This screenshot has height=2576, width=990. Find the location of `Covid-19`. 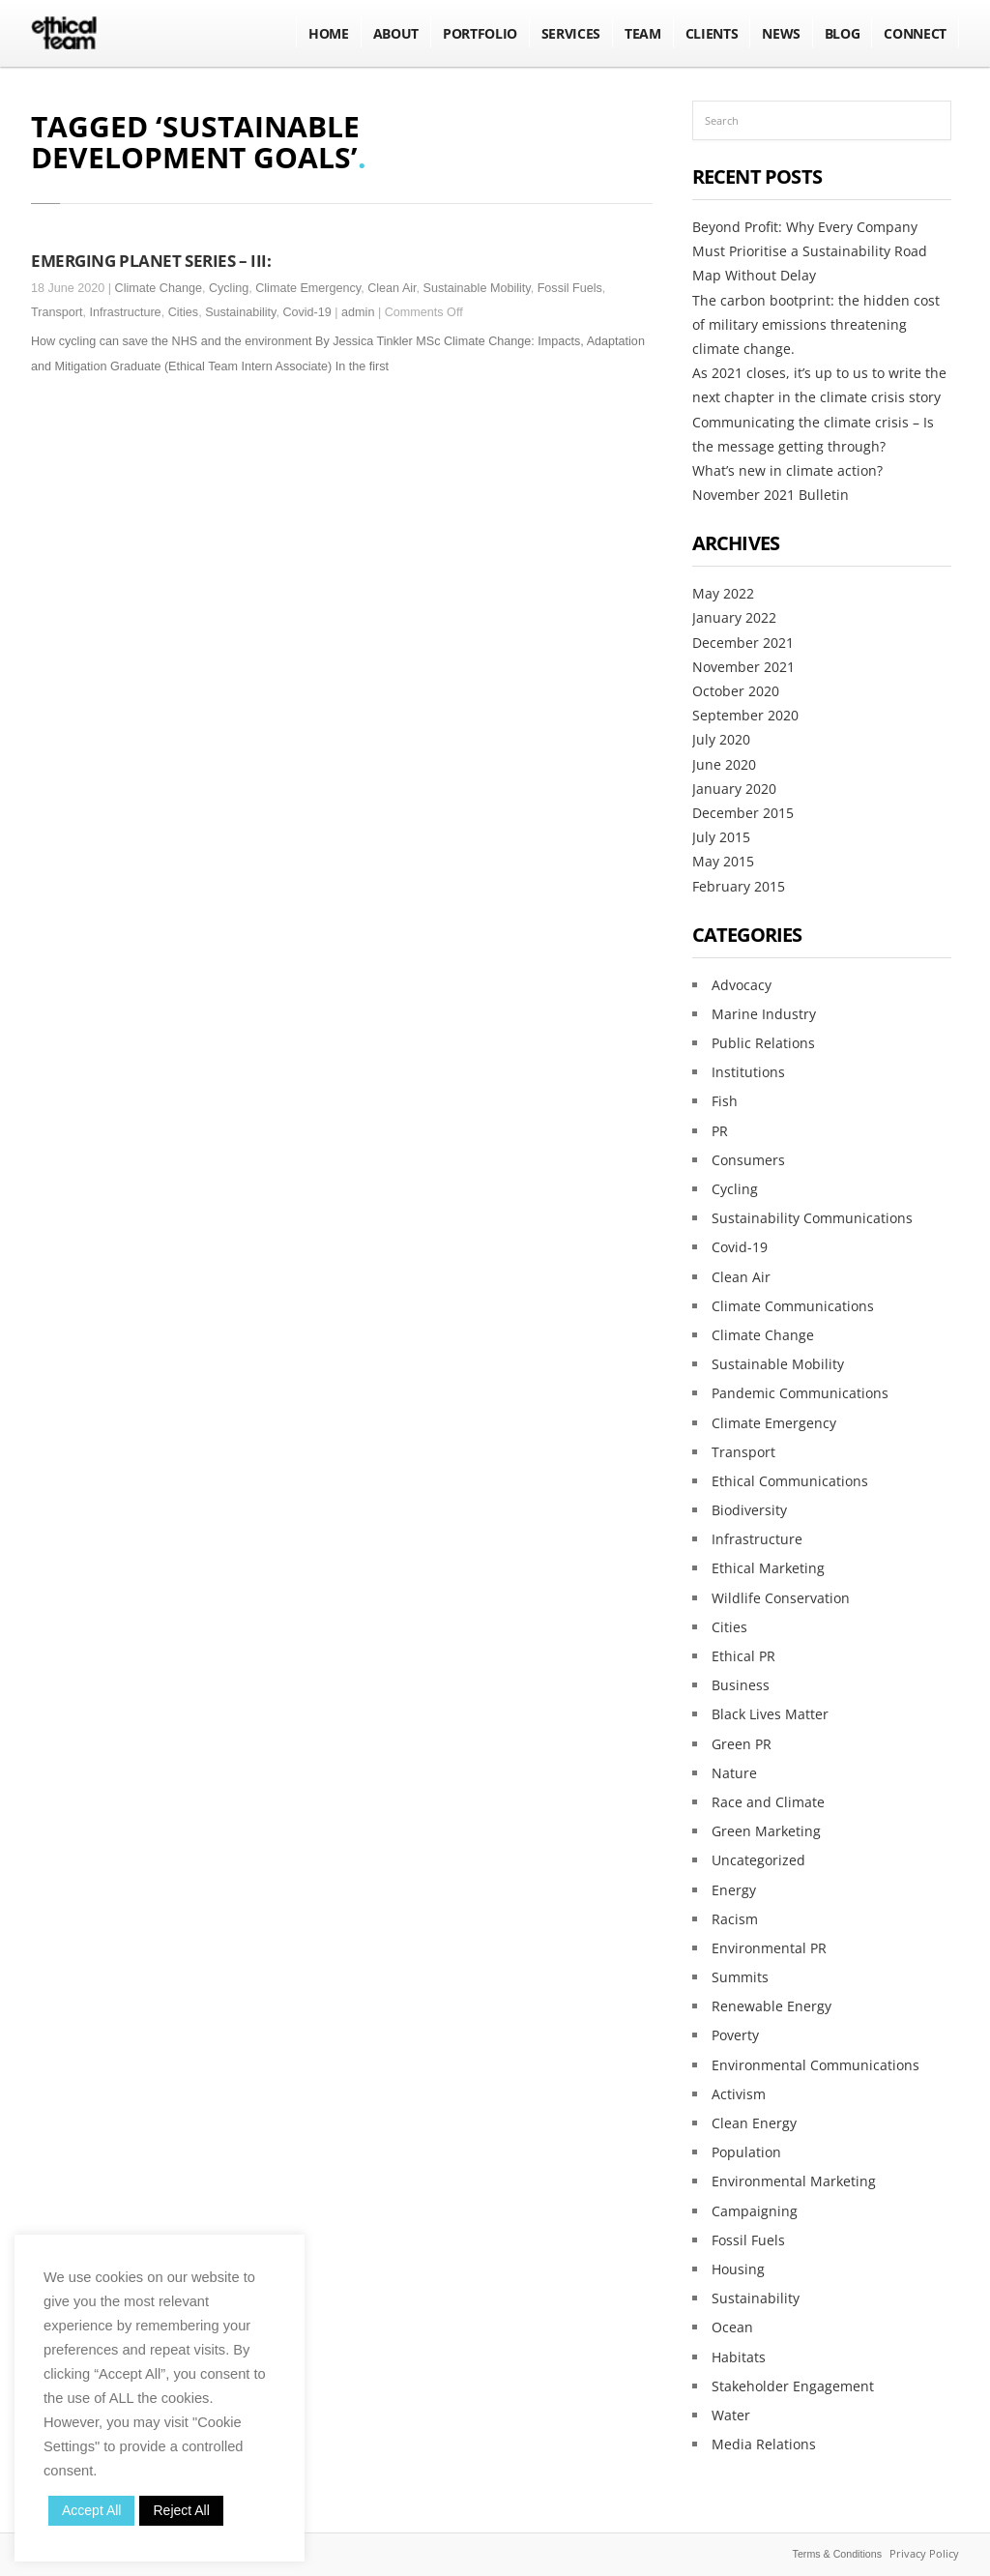

Covid-19 is located at coordinates (306, 312).